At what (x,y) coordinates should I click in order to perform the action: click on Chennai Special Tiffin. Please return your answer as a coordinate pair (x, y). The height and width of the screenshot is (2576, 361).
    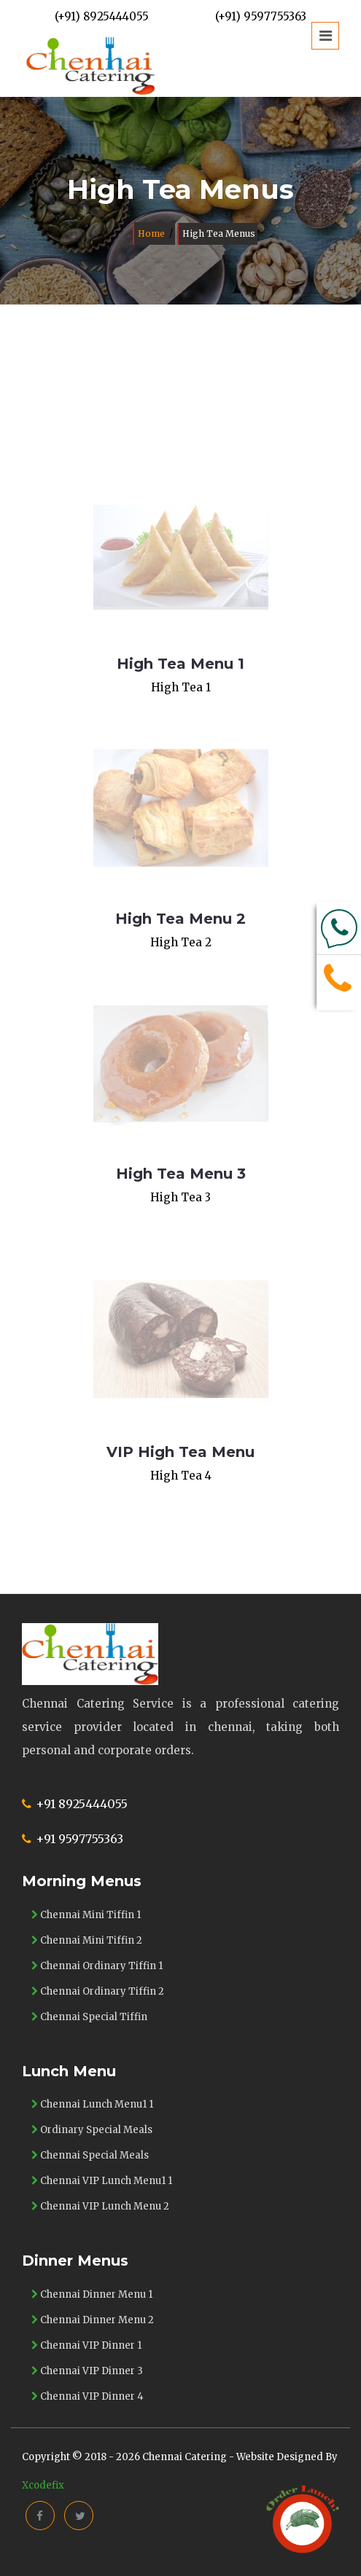
    Looking at the image, I should click on (89, 2017).